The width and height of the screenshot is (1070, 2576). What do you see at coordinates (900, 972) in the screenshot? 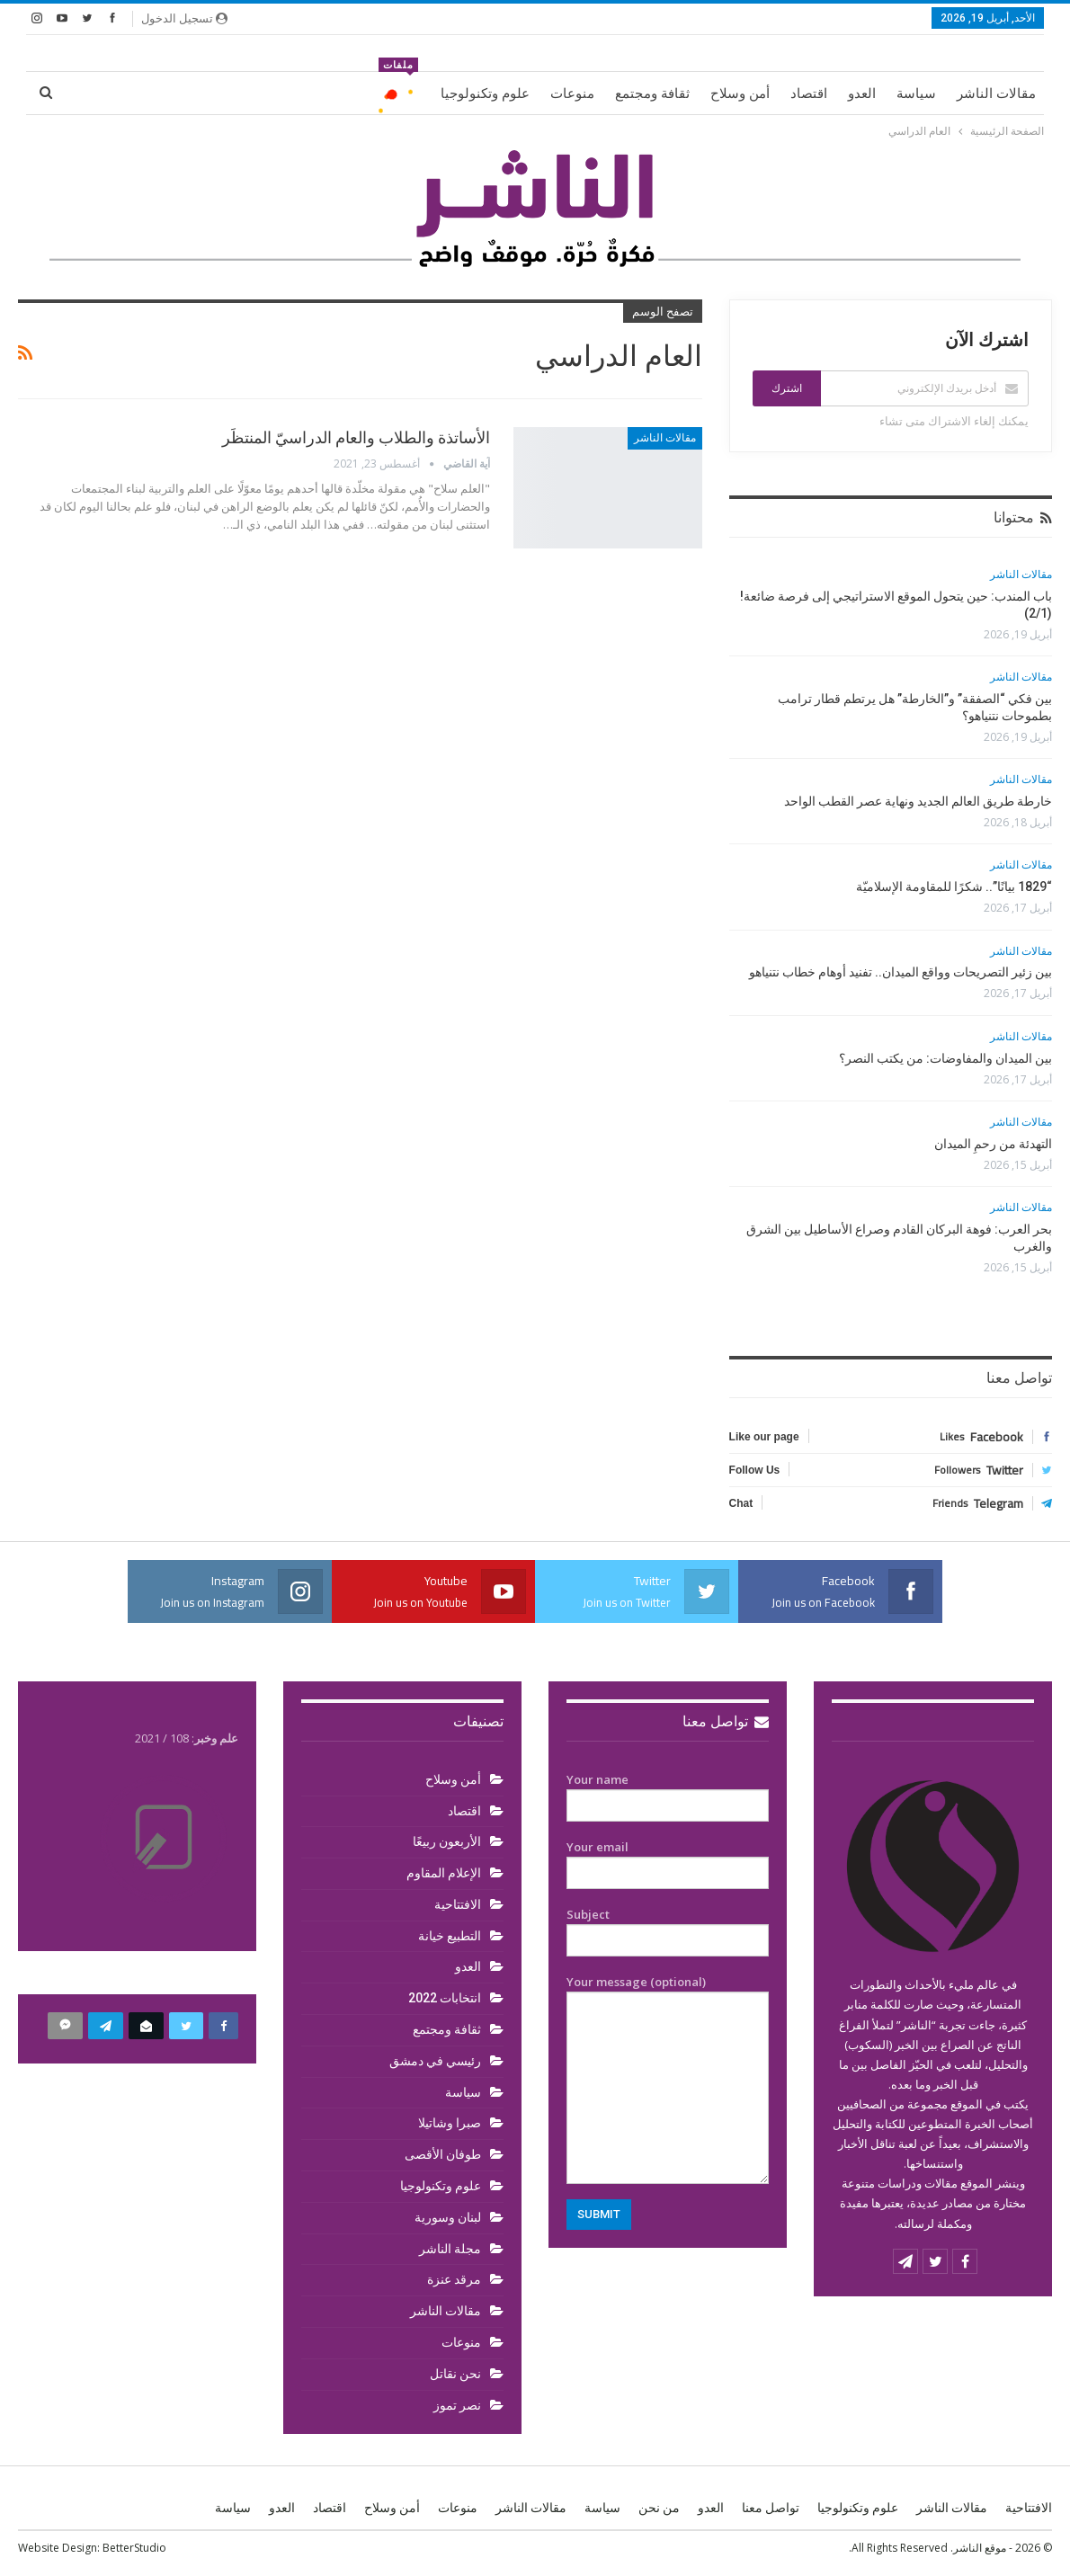
I see `بين زئير التصريحات وواقع الميدان.. تفنيد أوهام خطاب نتنياهو` at bounding box center [900, 972].